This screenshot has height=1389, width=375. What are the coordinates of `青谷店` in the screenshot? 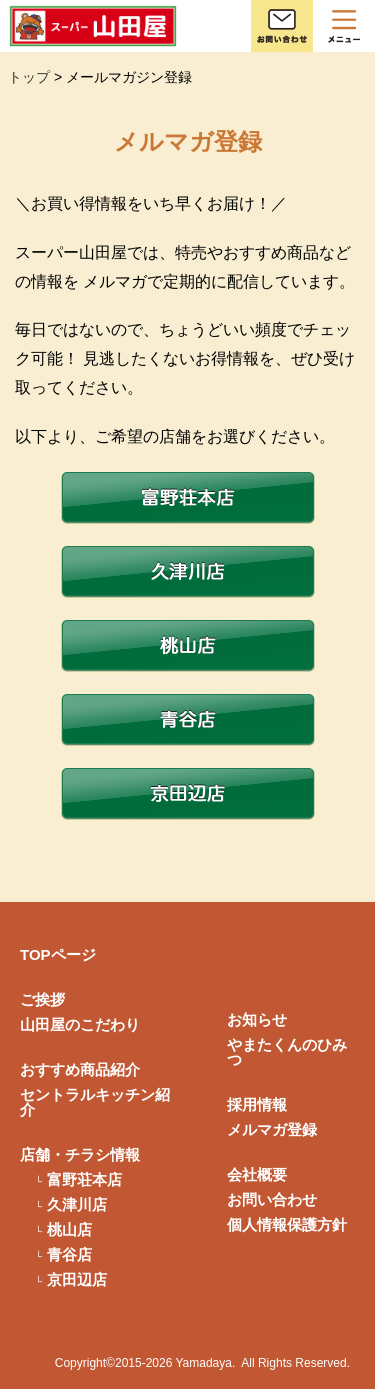 It's located at (69, 1254).